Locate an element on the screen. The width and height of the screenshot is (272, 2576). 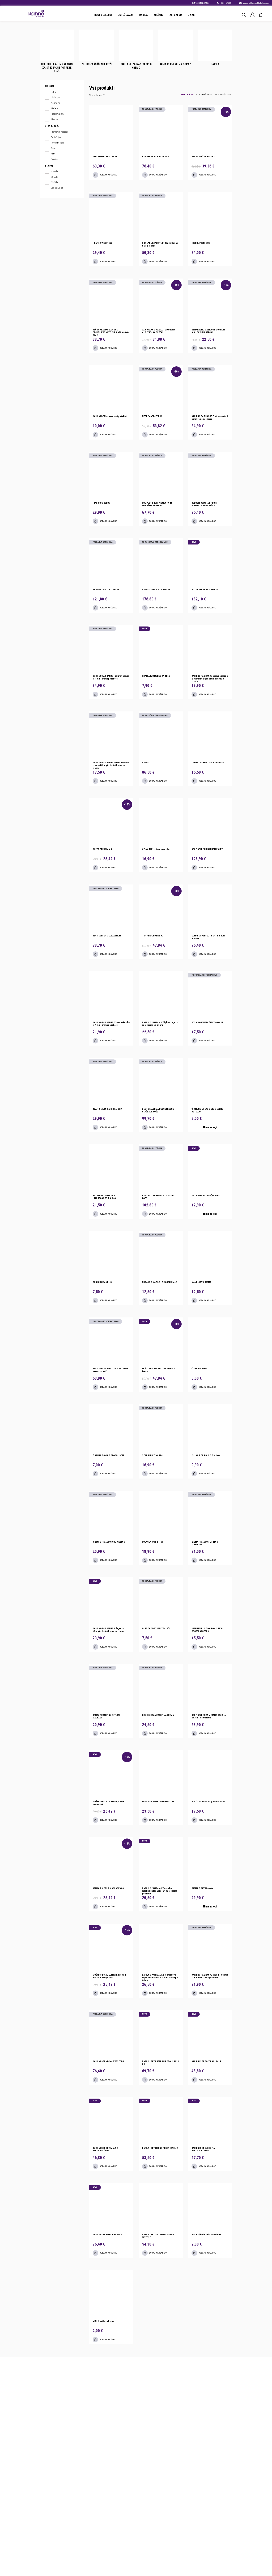
OSREČEVALCI is located at coordinates (125, 14).